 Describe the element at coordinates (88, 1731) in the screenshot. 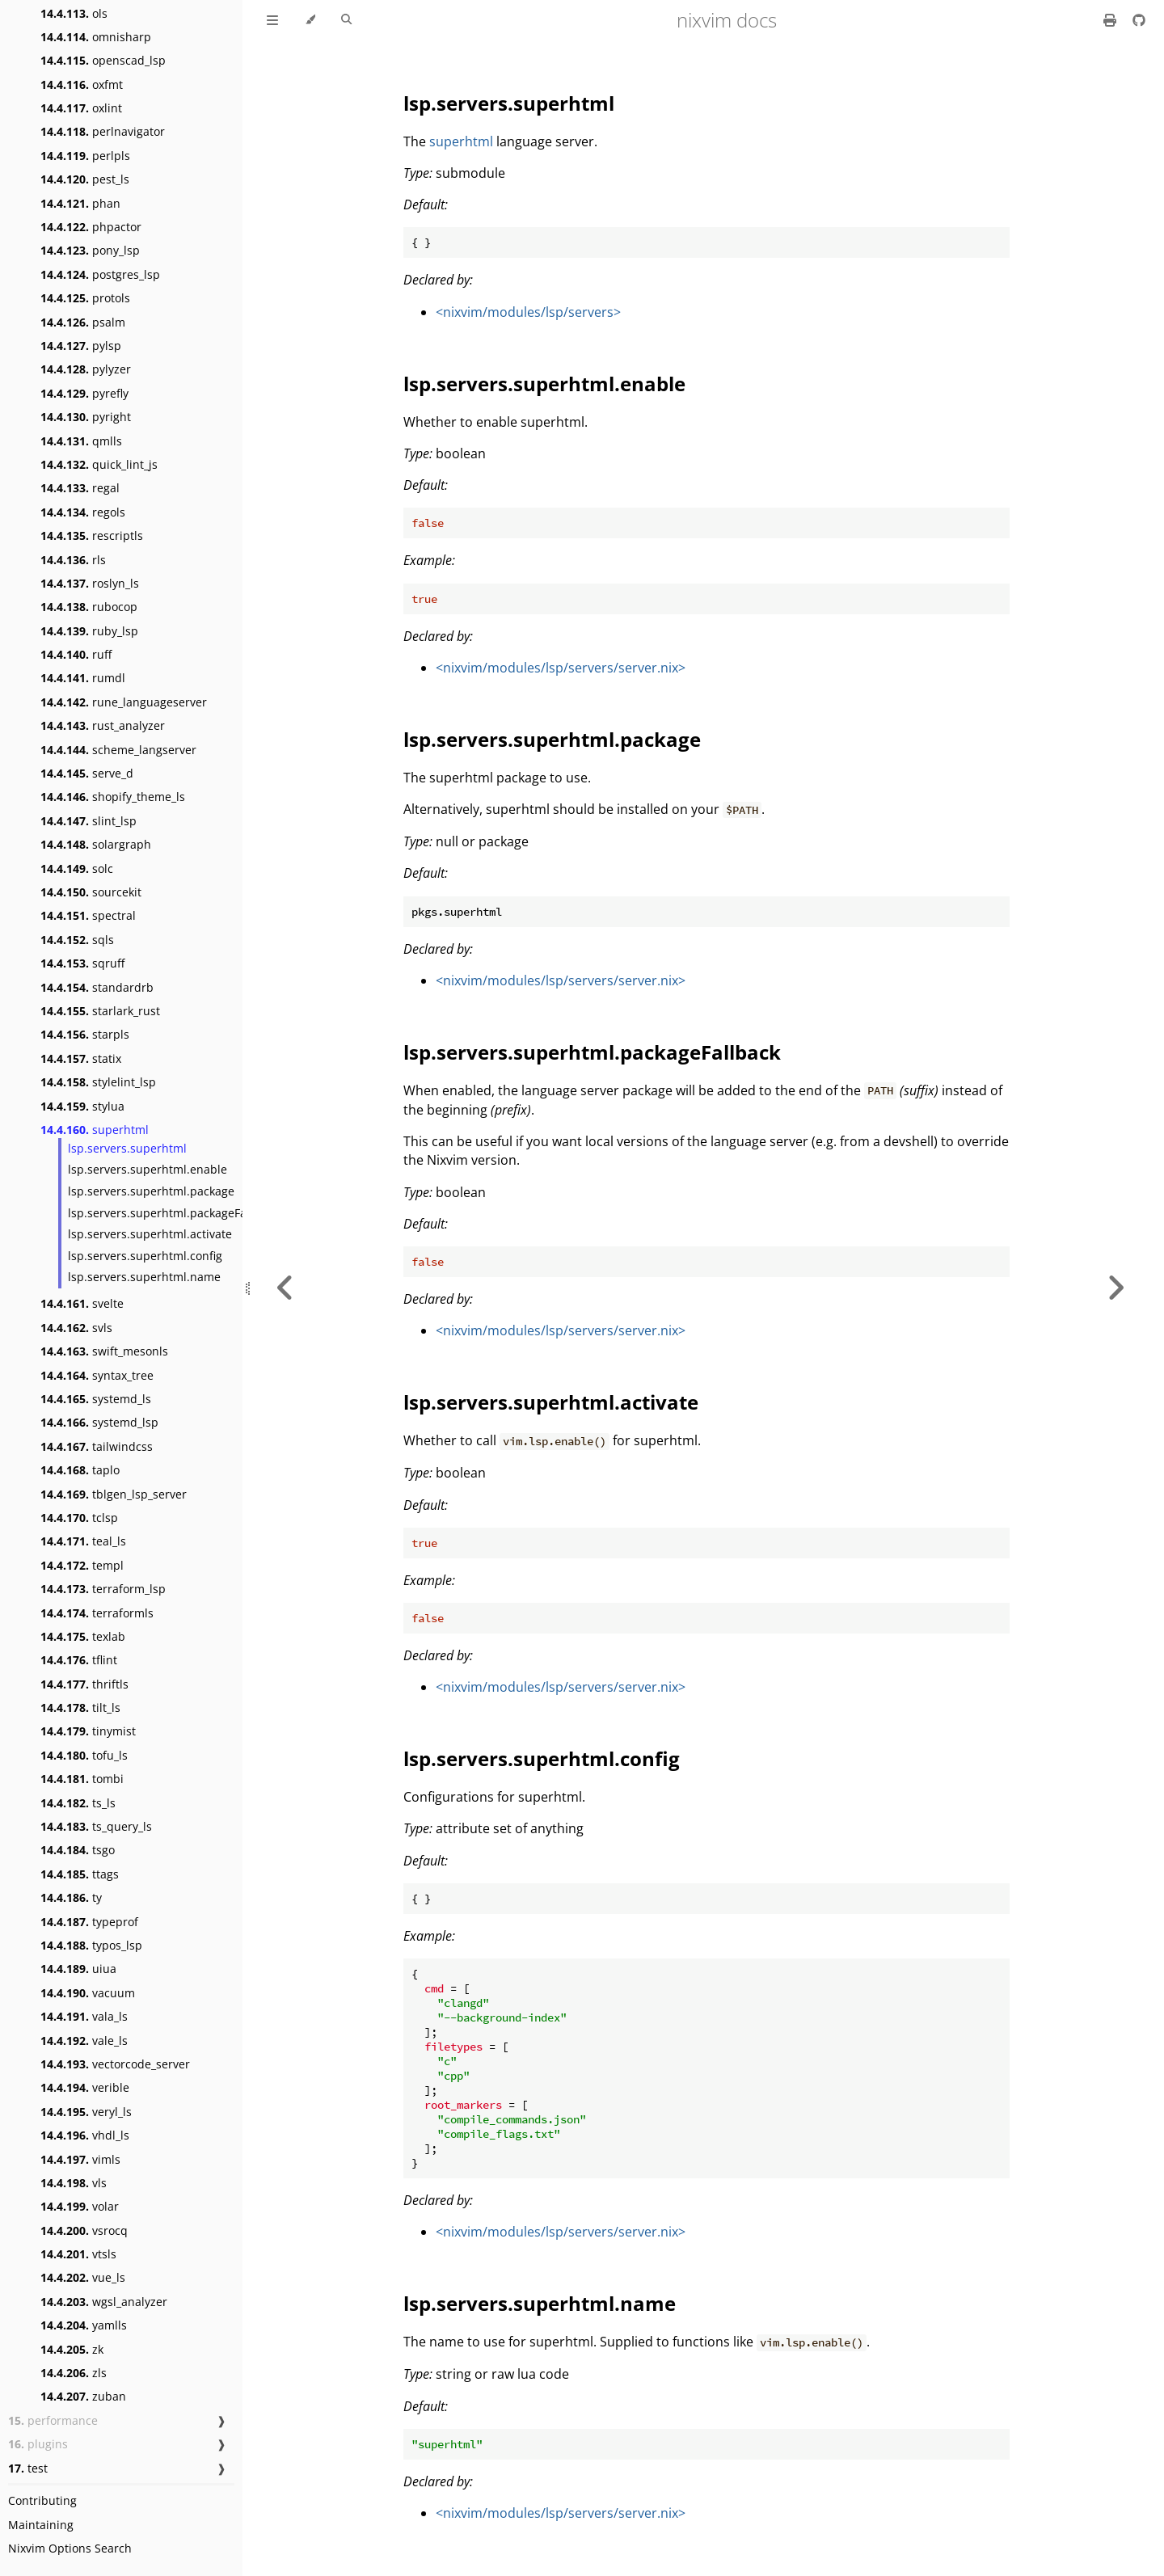

I see `tinymist` at that location.